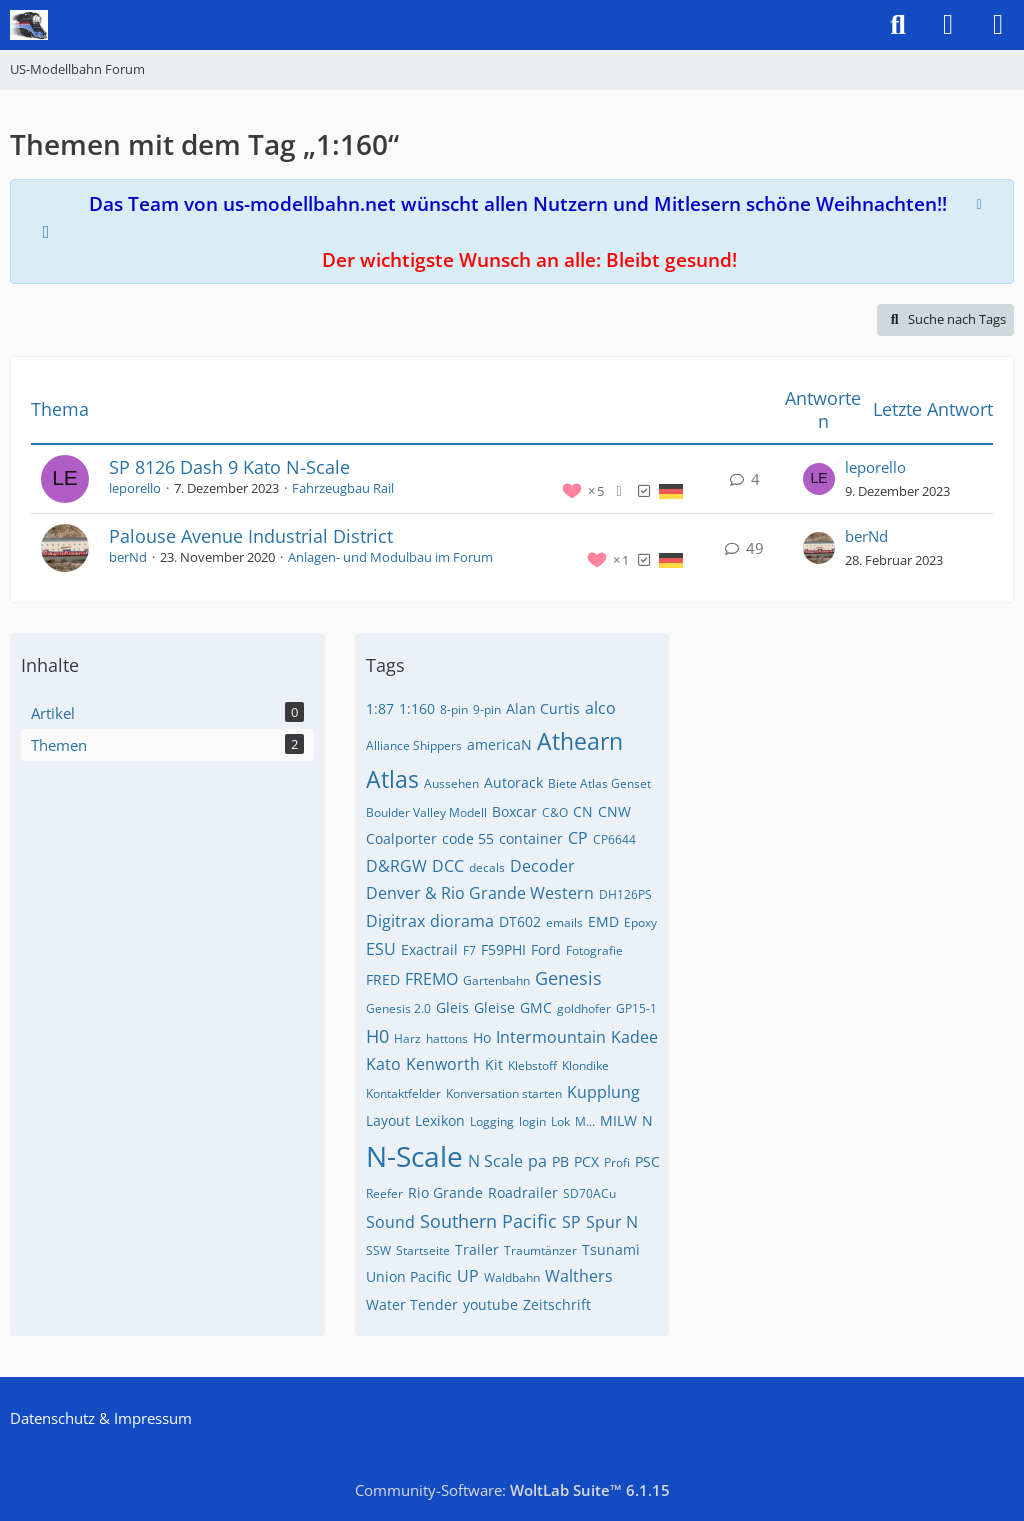  What do you see at coordinates (494, 1007) in the screenshot?
I see `Gleise` at bounding box center [494, 1007].